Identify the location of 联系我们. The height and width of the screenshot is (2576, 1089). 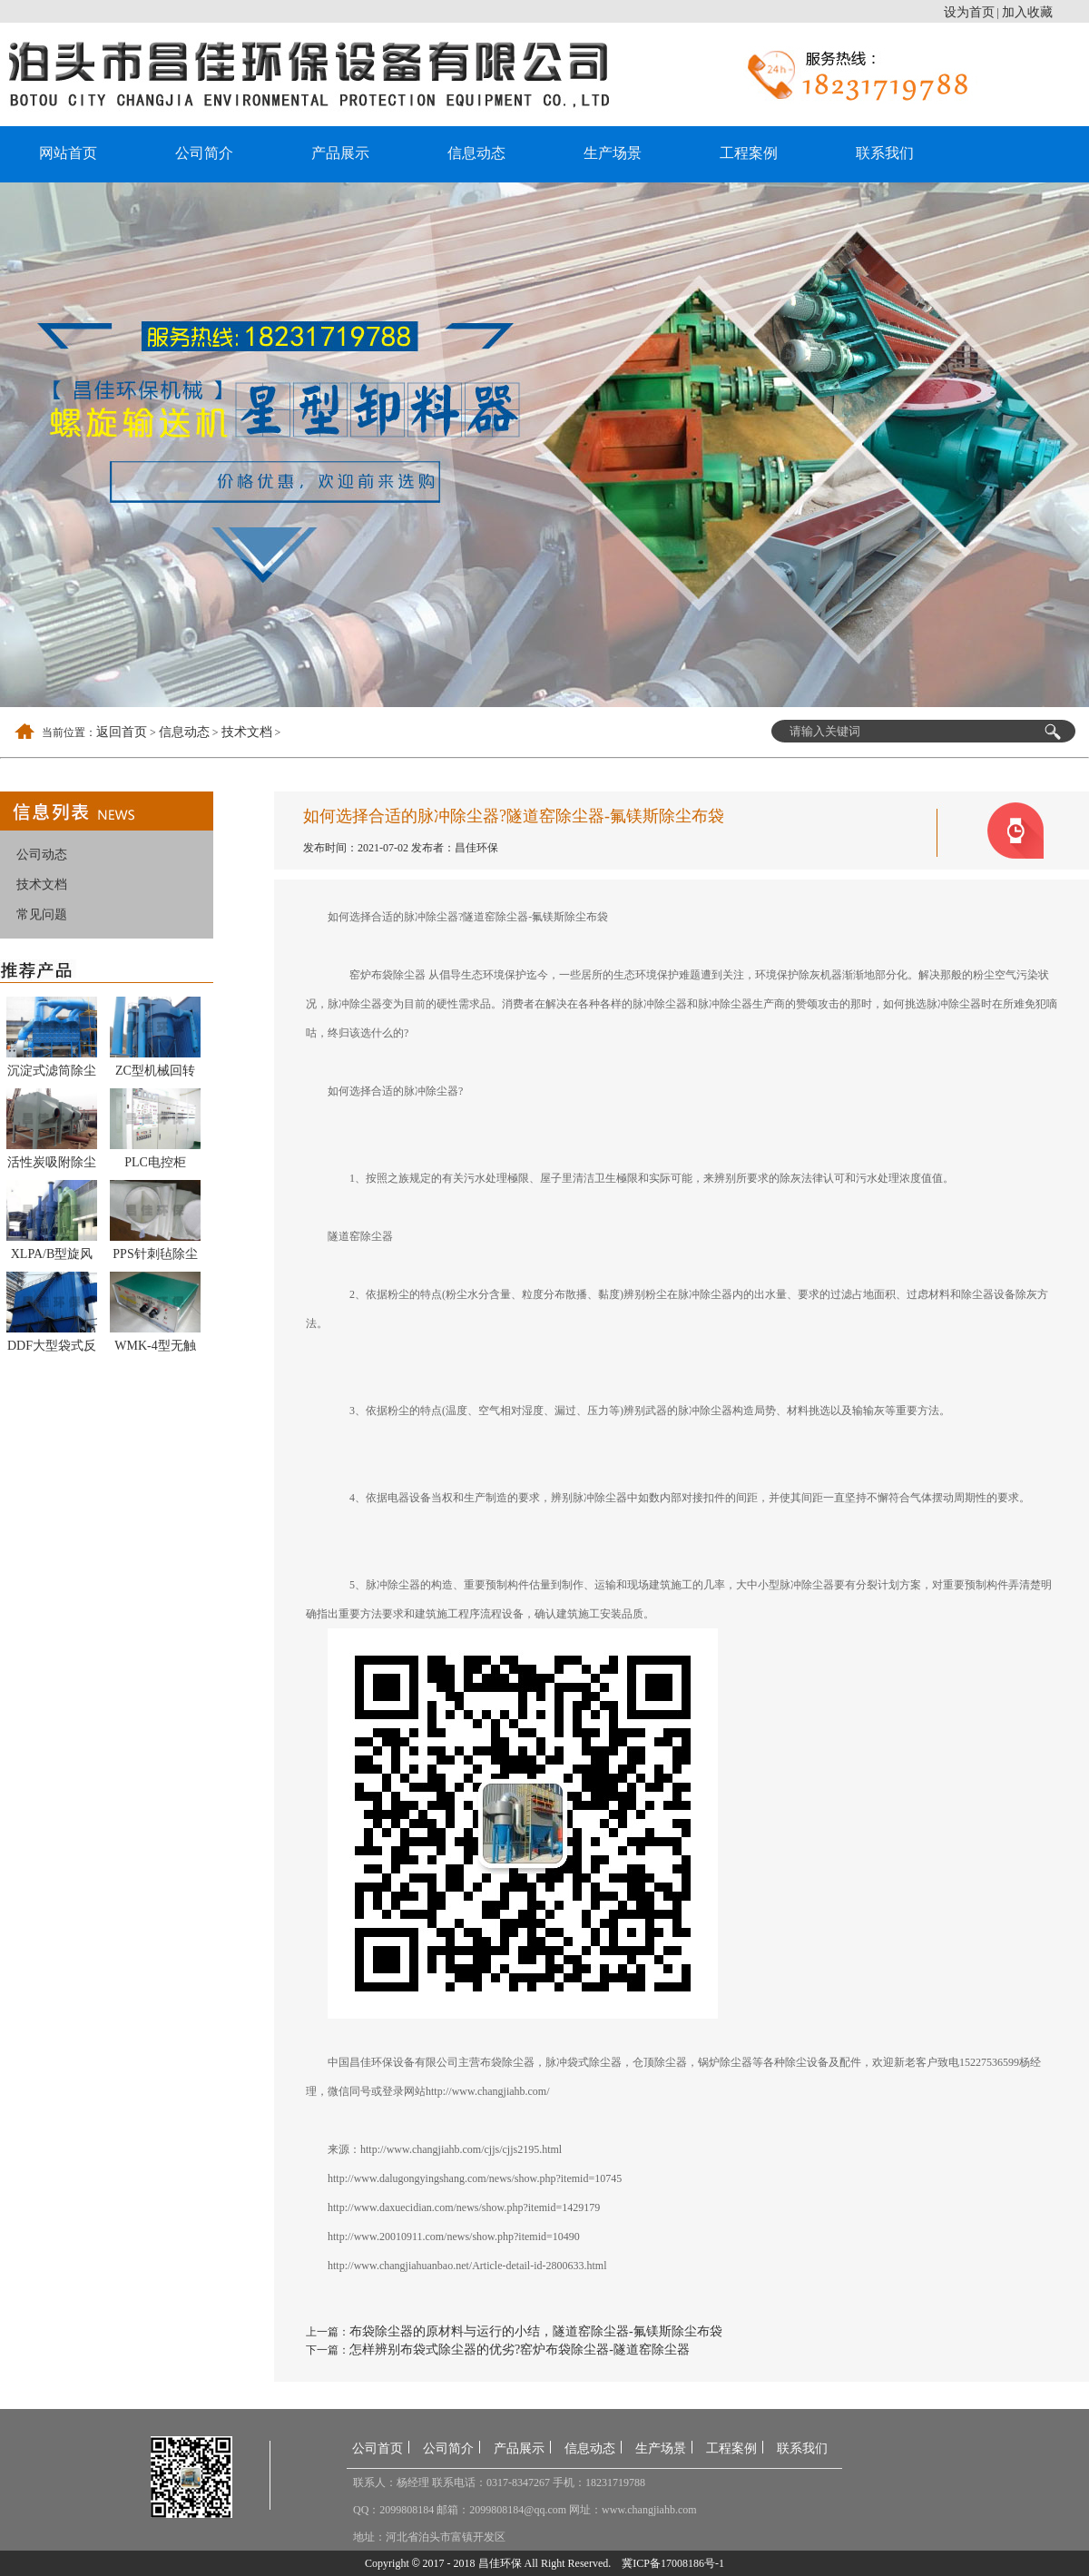
(885, 153).